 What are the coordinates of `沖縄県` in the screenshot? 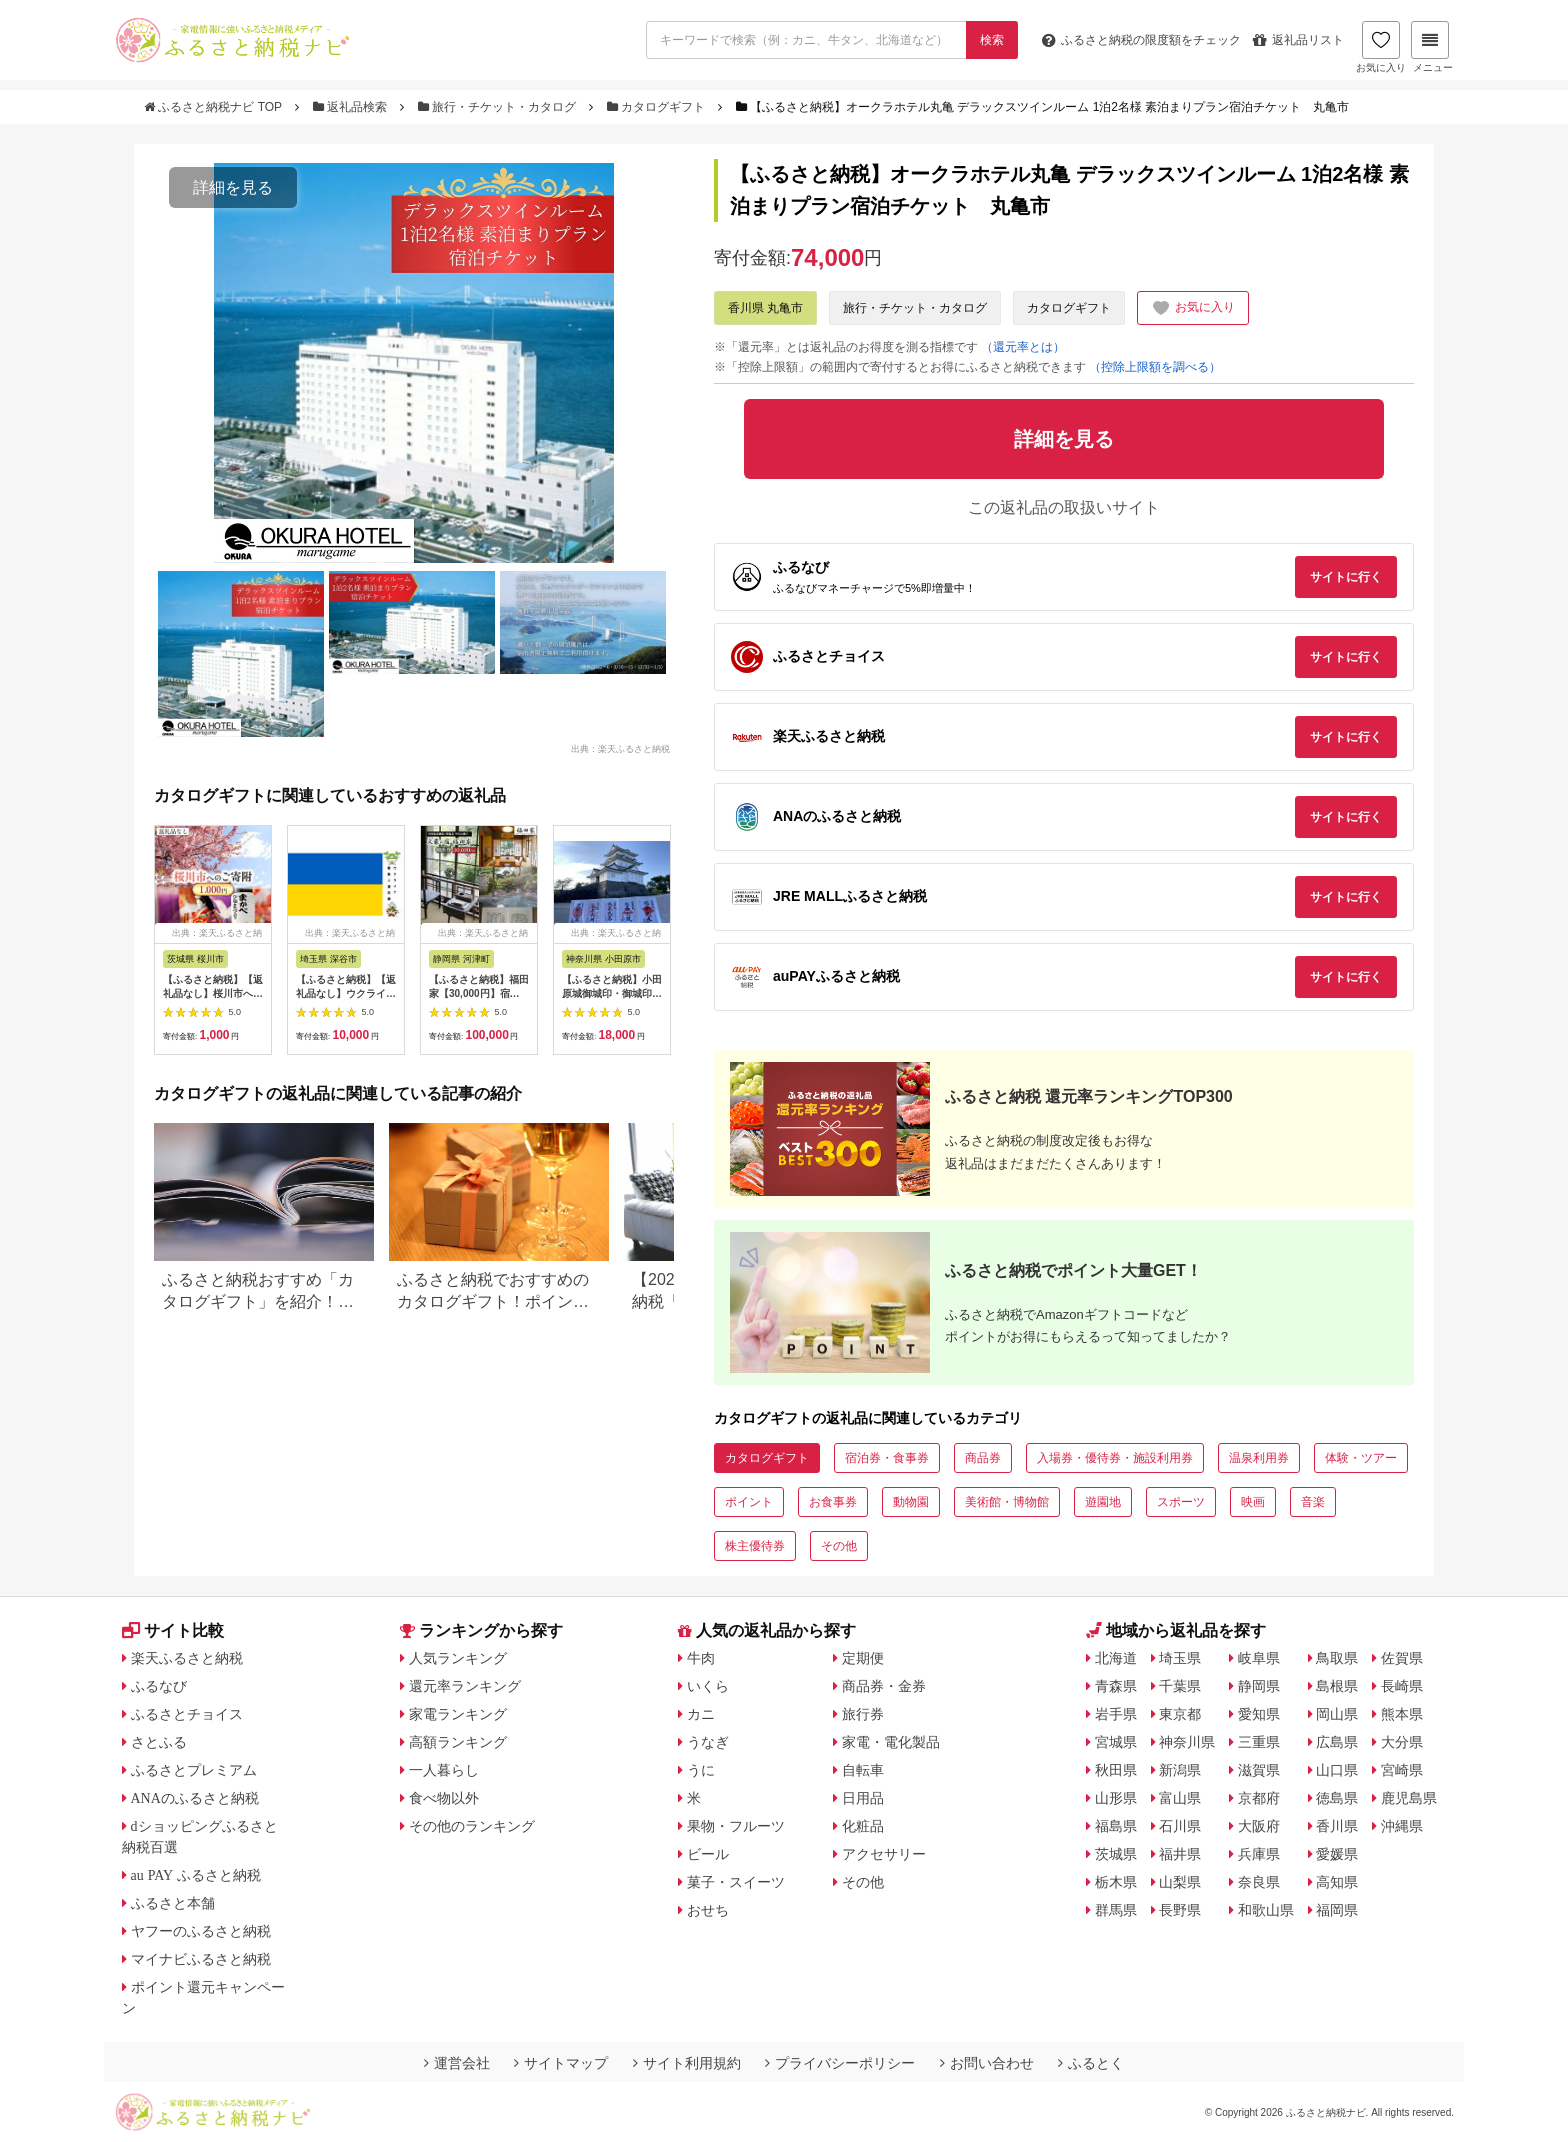 It's located at (1402, 1826).